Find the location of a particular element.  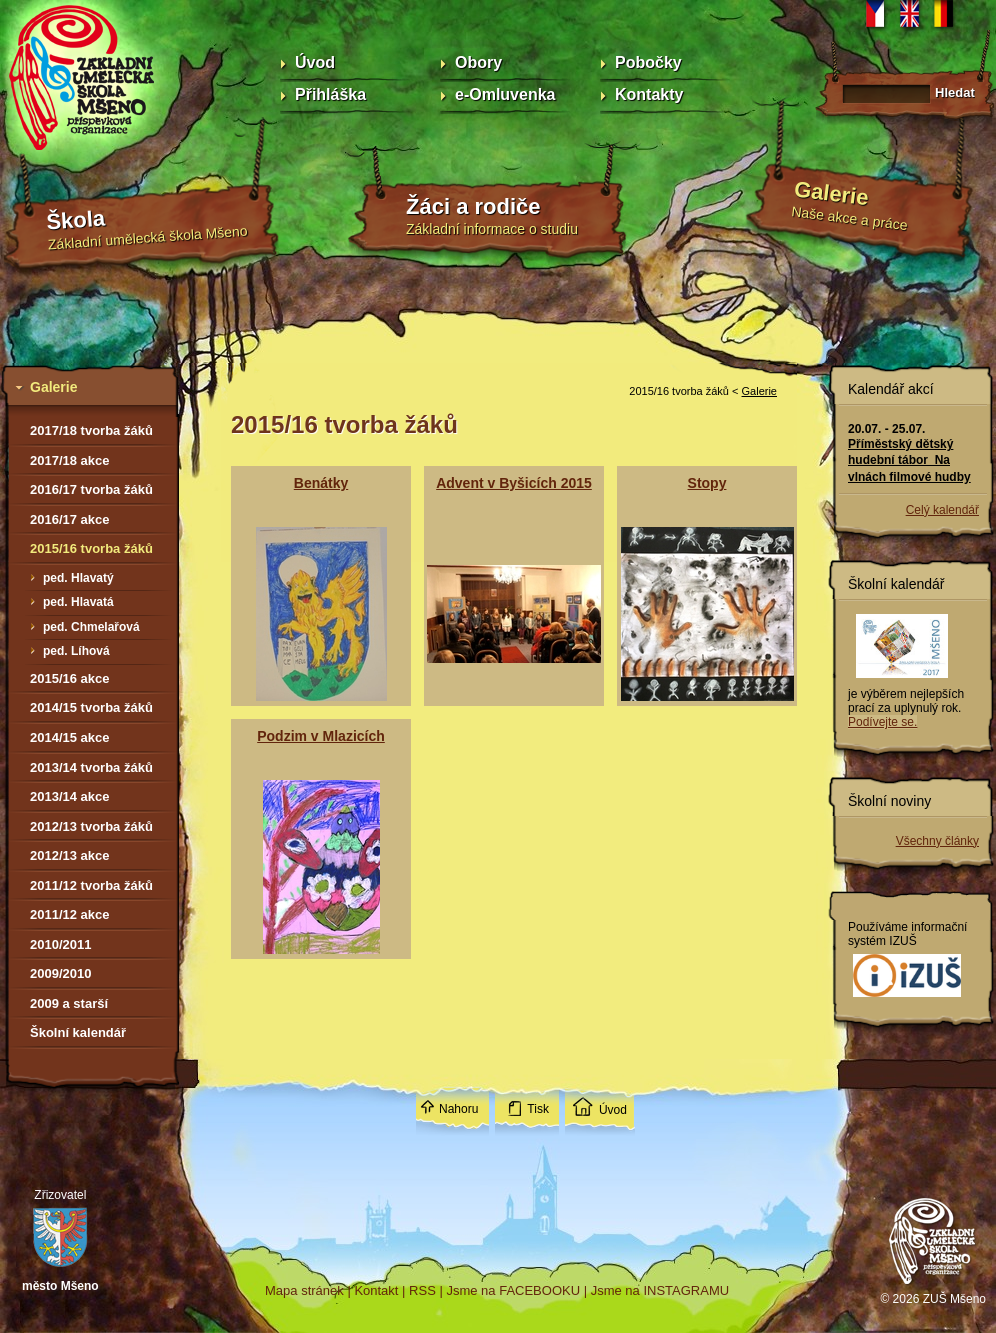

Podívejte se. is located at coordinates (882, 722).